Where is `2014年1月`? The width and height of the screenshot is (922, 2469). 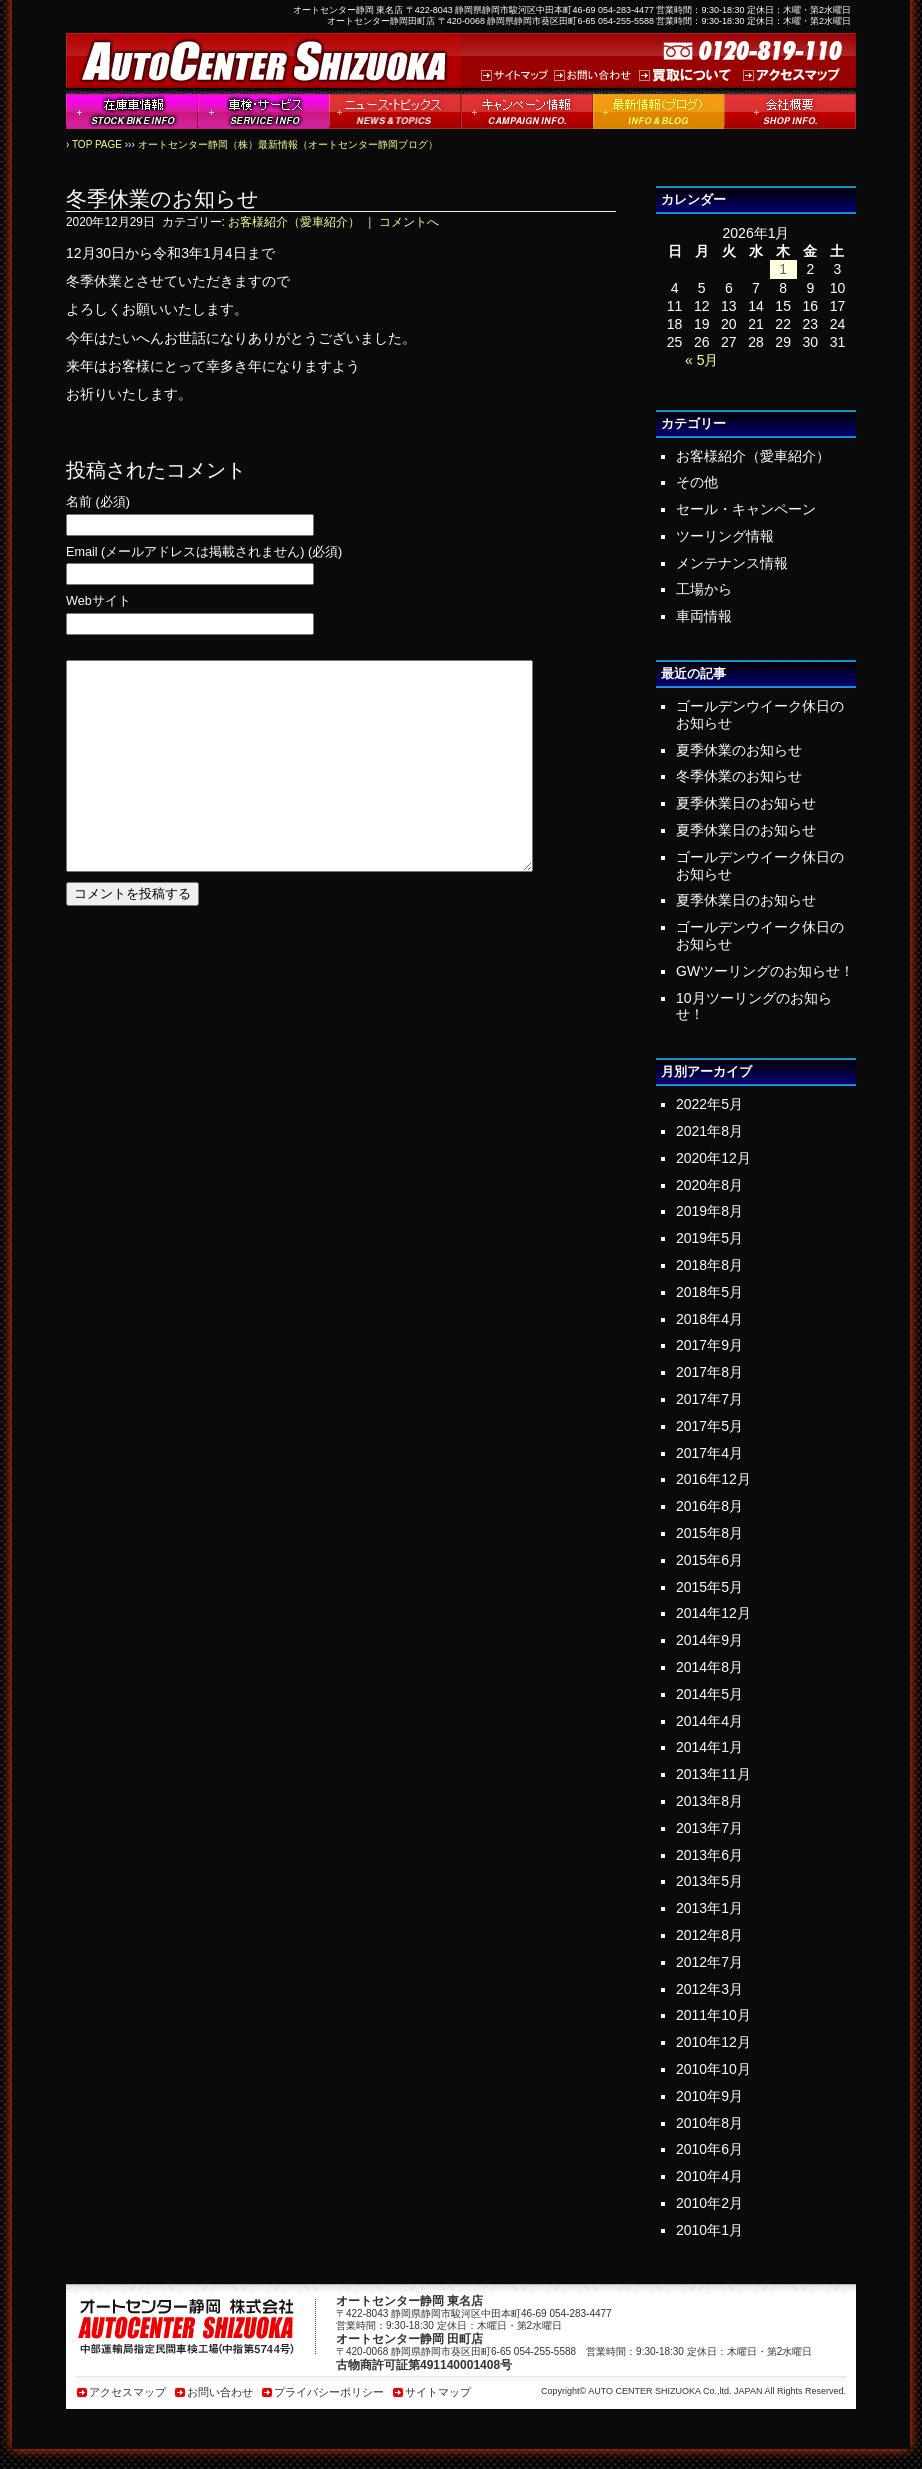 2014年1月 is located at coordinates (709, 1747).